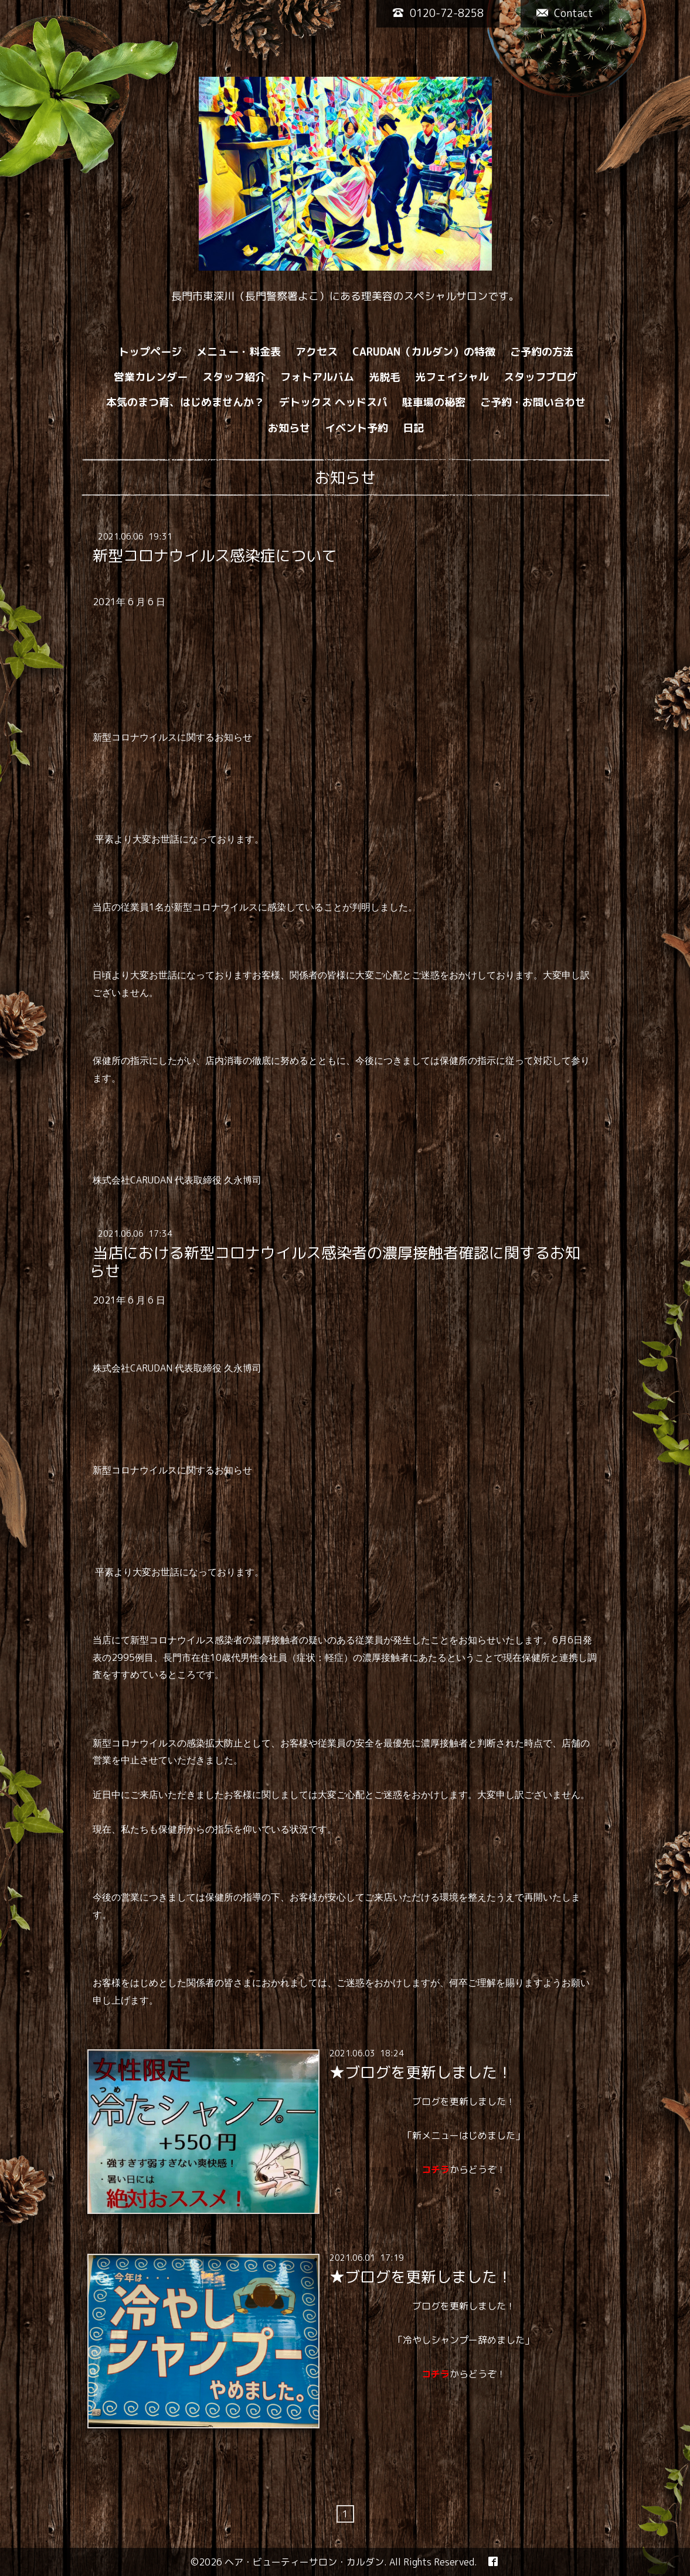 The height and width of the screenshot is (2576, 690). What do you see at coordinates (533, 402) in the screenshot?
I see `ご予約・お問い合わせ` at bounding box center [533, 402].